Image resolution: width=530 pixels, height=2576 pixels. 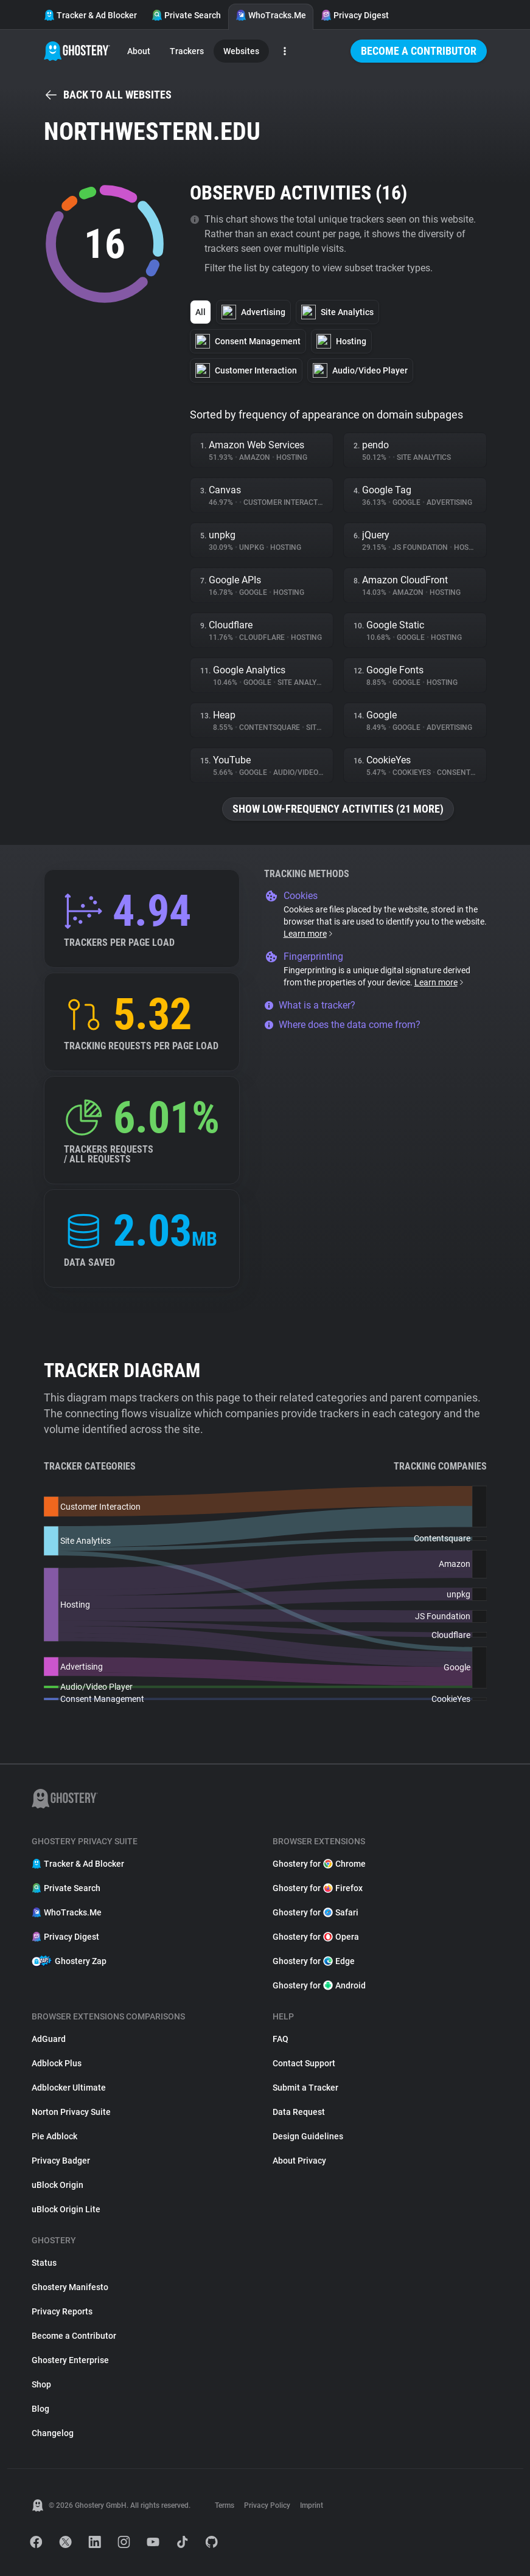 What do you see at coordinates (71, 2112) in the screenshot?
I see `Norton Privacy Suite` at bounding box center [71, 2112].